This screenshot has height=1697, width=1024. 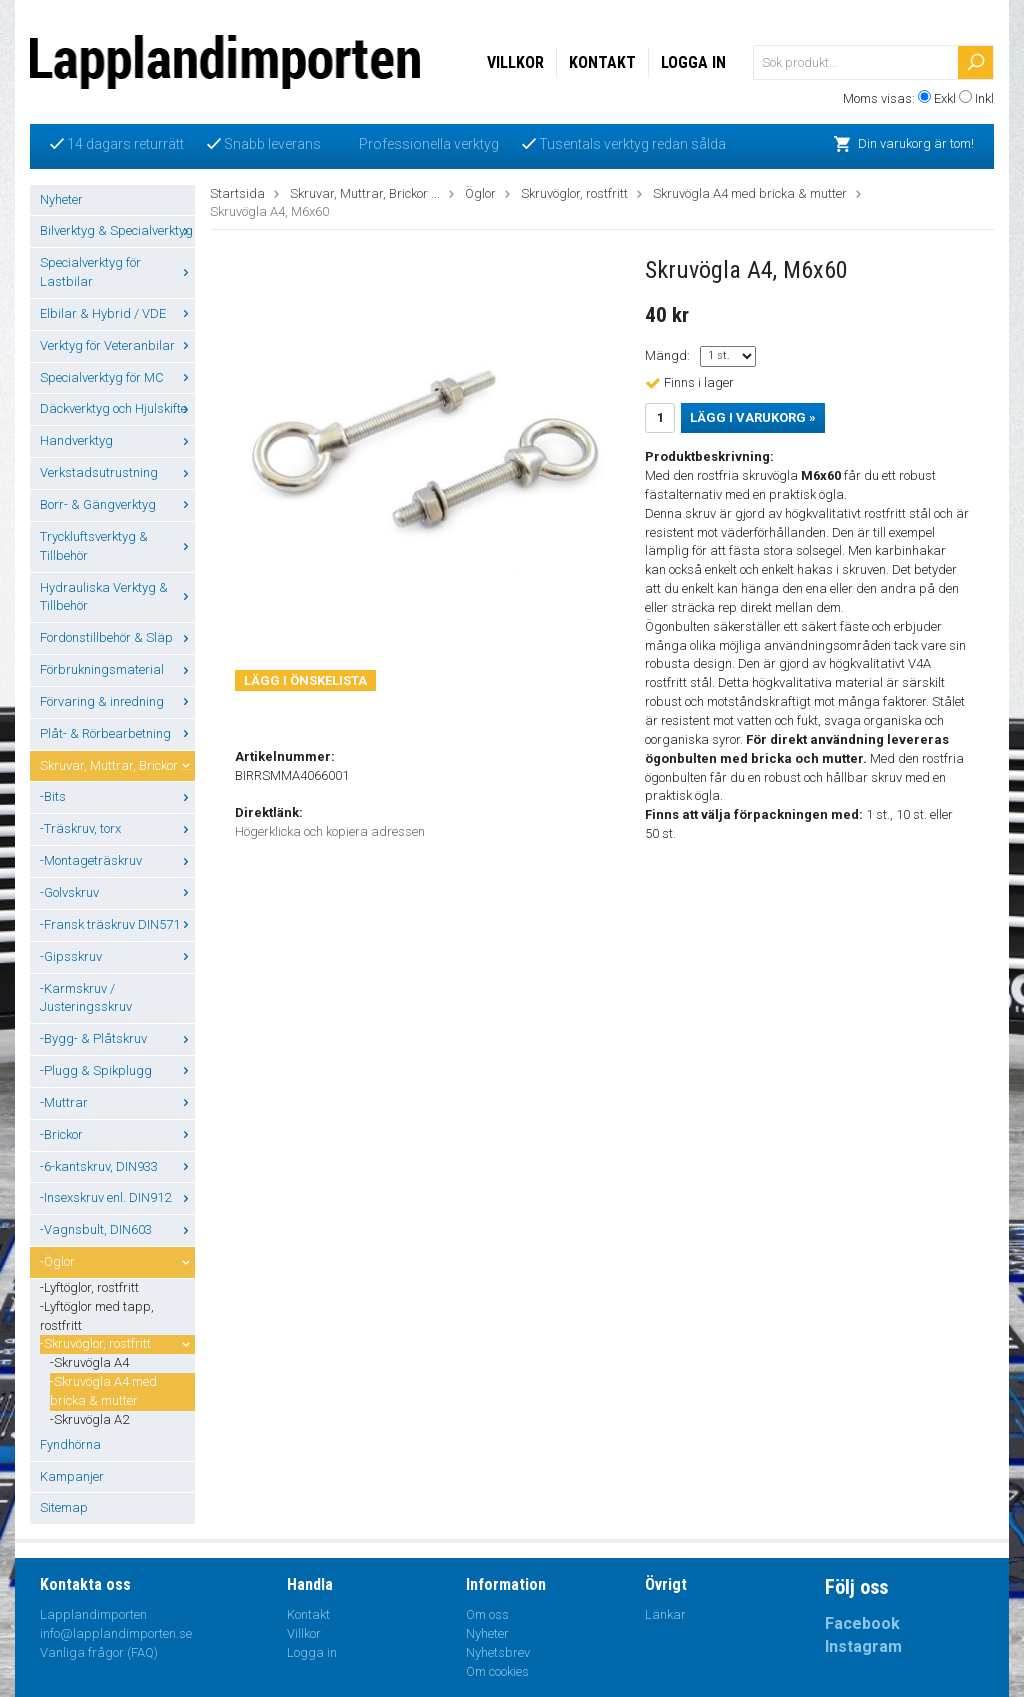 I want to click on -Muttrar, so click(x=117, y=1102).